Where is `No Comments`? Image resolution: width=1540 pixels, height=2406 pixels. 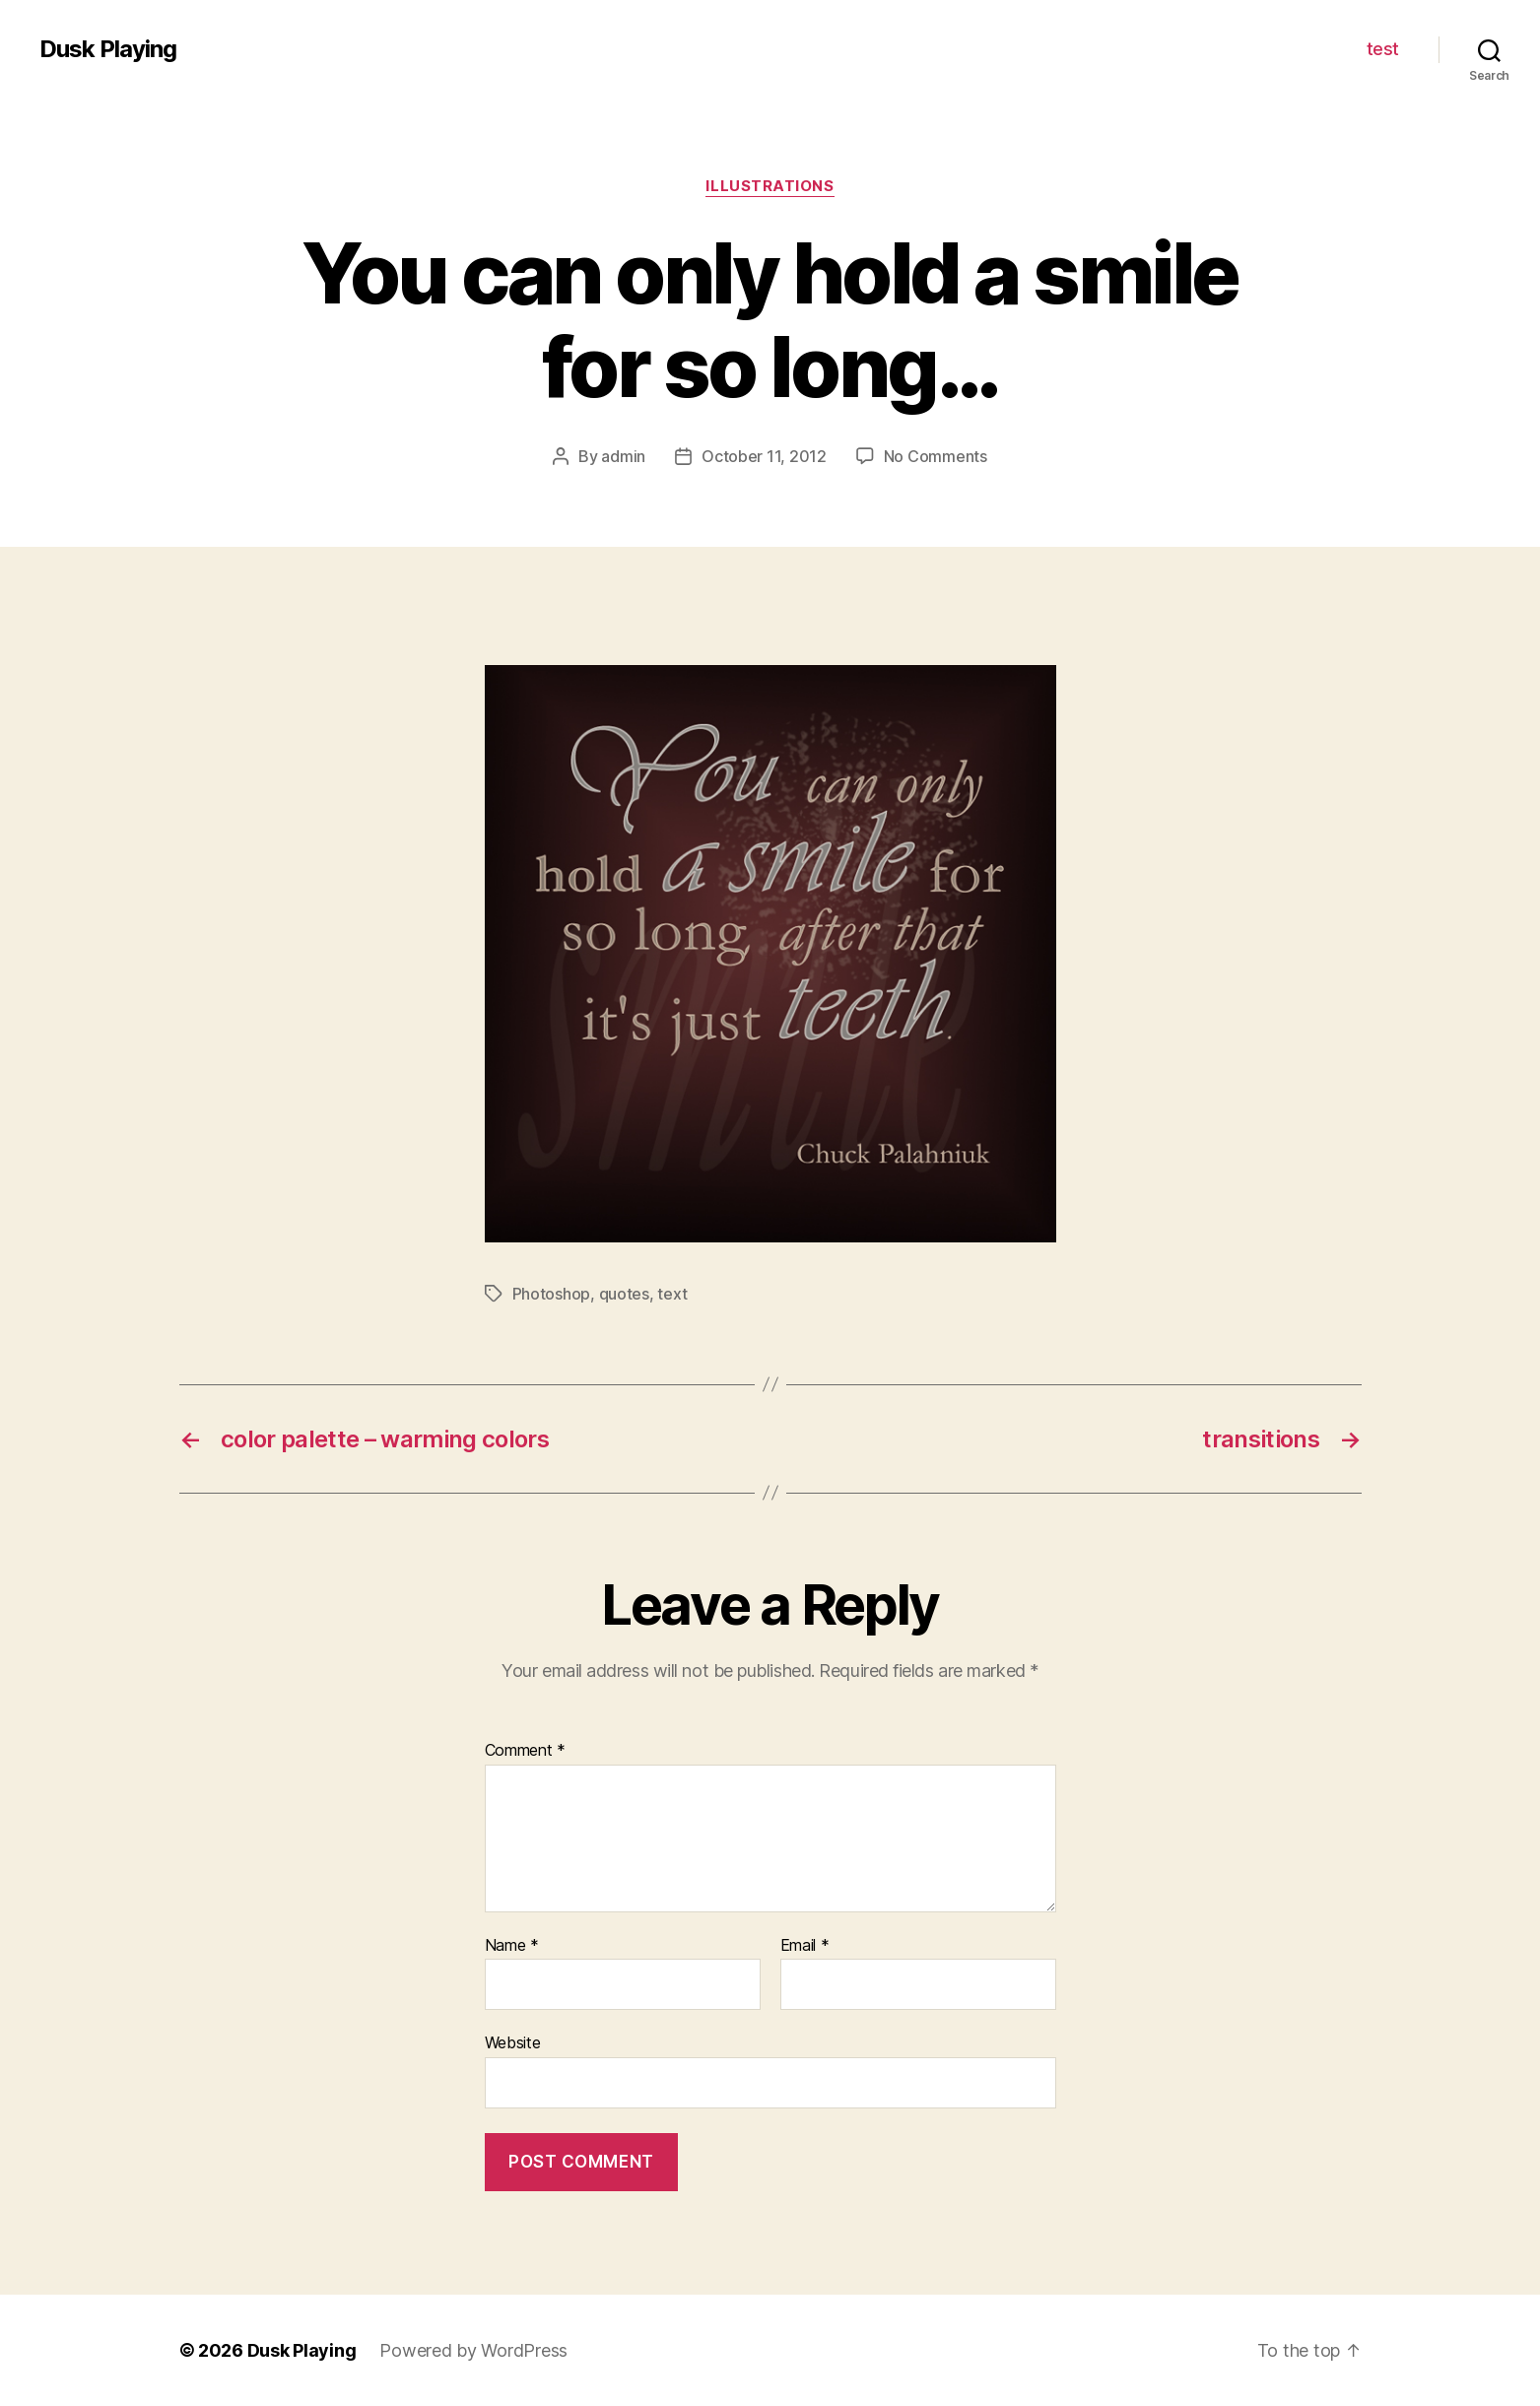 No Comments is located at coordinates (935, 456).